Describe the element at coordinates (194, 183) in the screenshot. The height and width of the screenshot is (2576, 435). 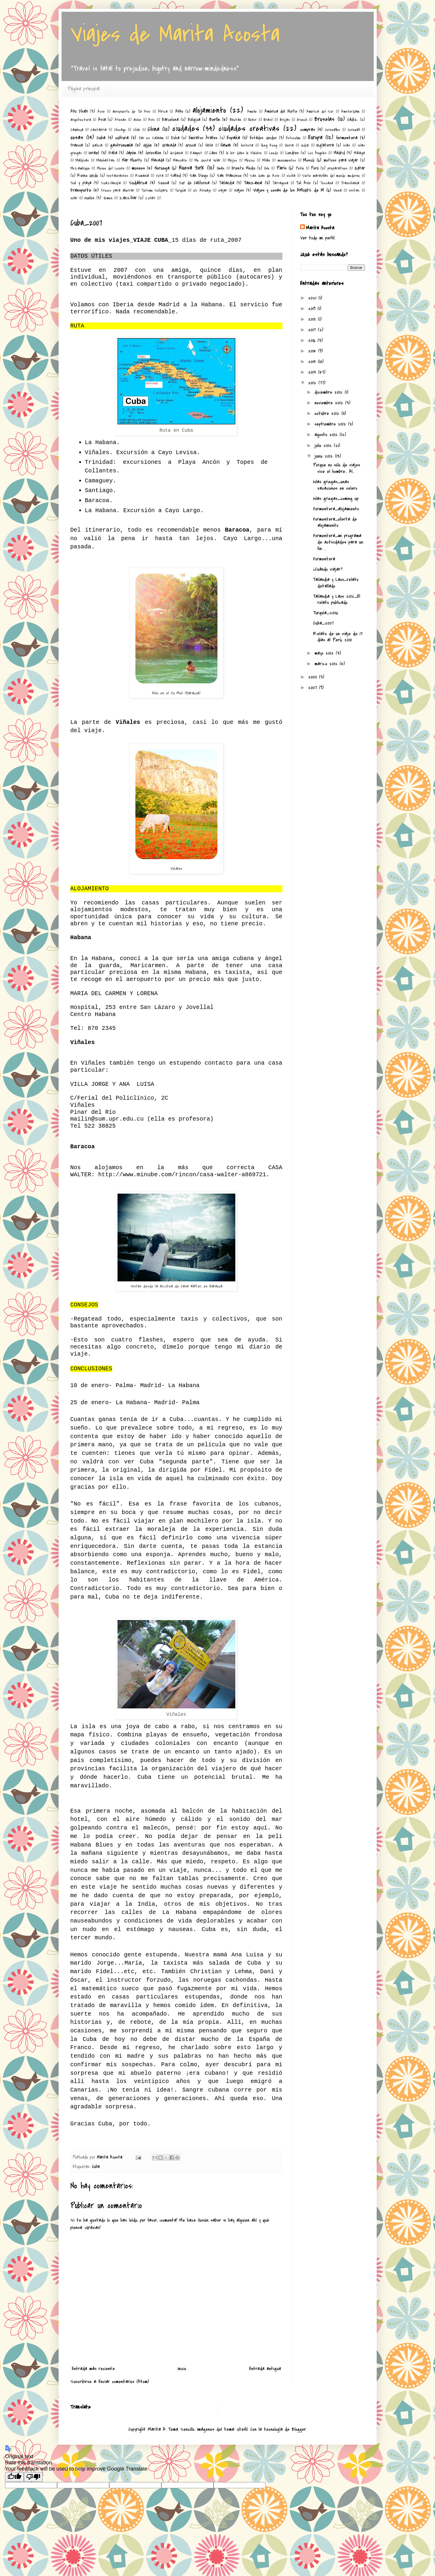
I see `Sur de California` at that location.